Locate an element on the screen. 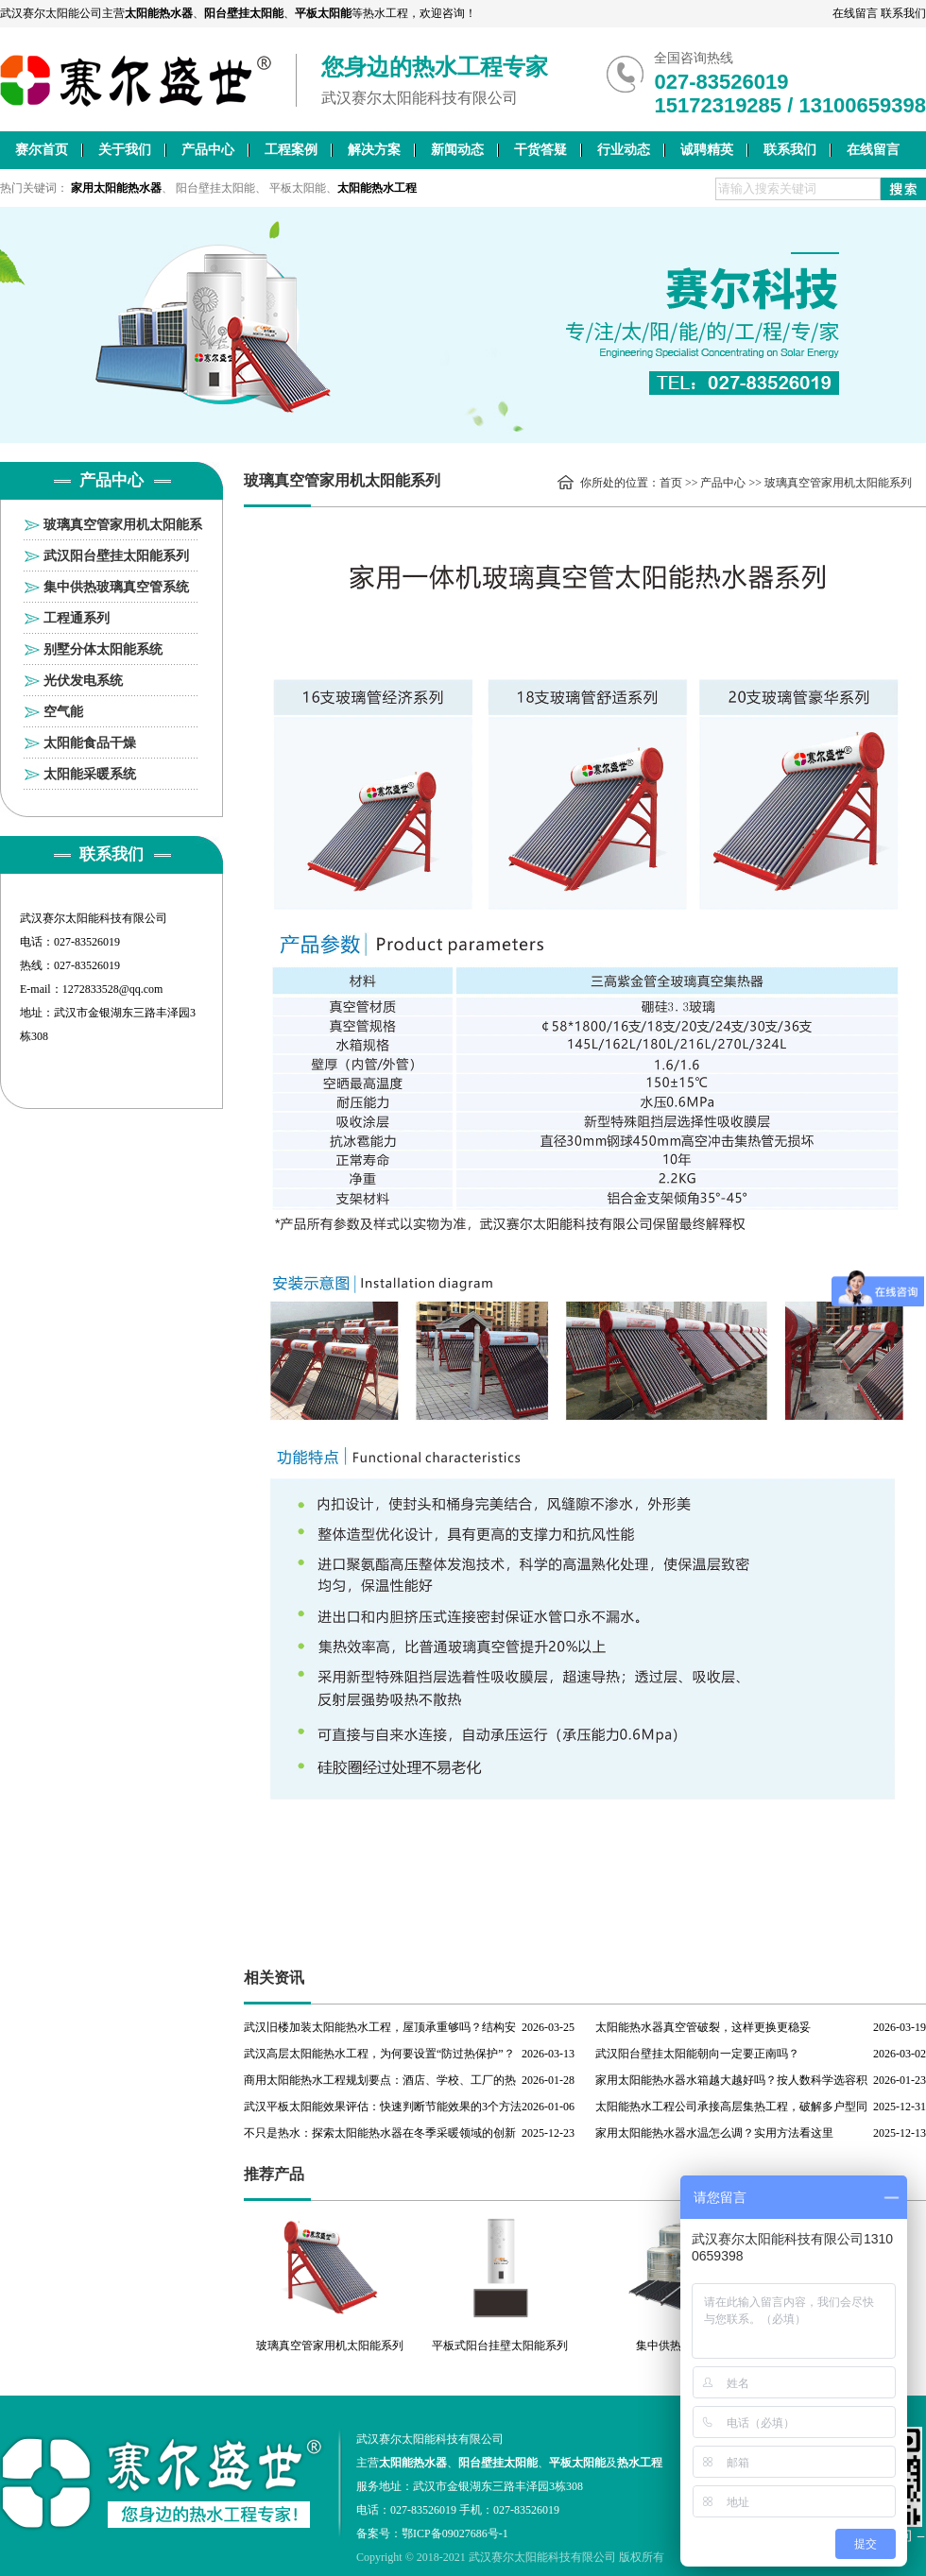  武汉高层太阳能热水工程，为何要设置“防过热保护”？ is located at coordinates (379, 2053).